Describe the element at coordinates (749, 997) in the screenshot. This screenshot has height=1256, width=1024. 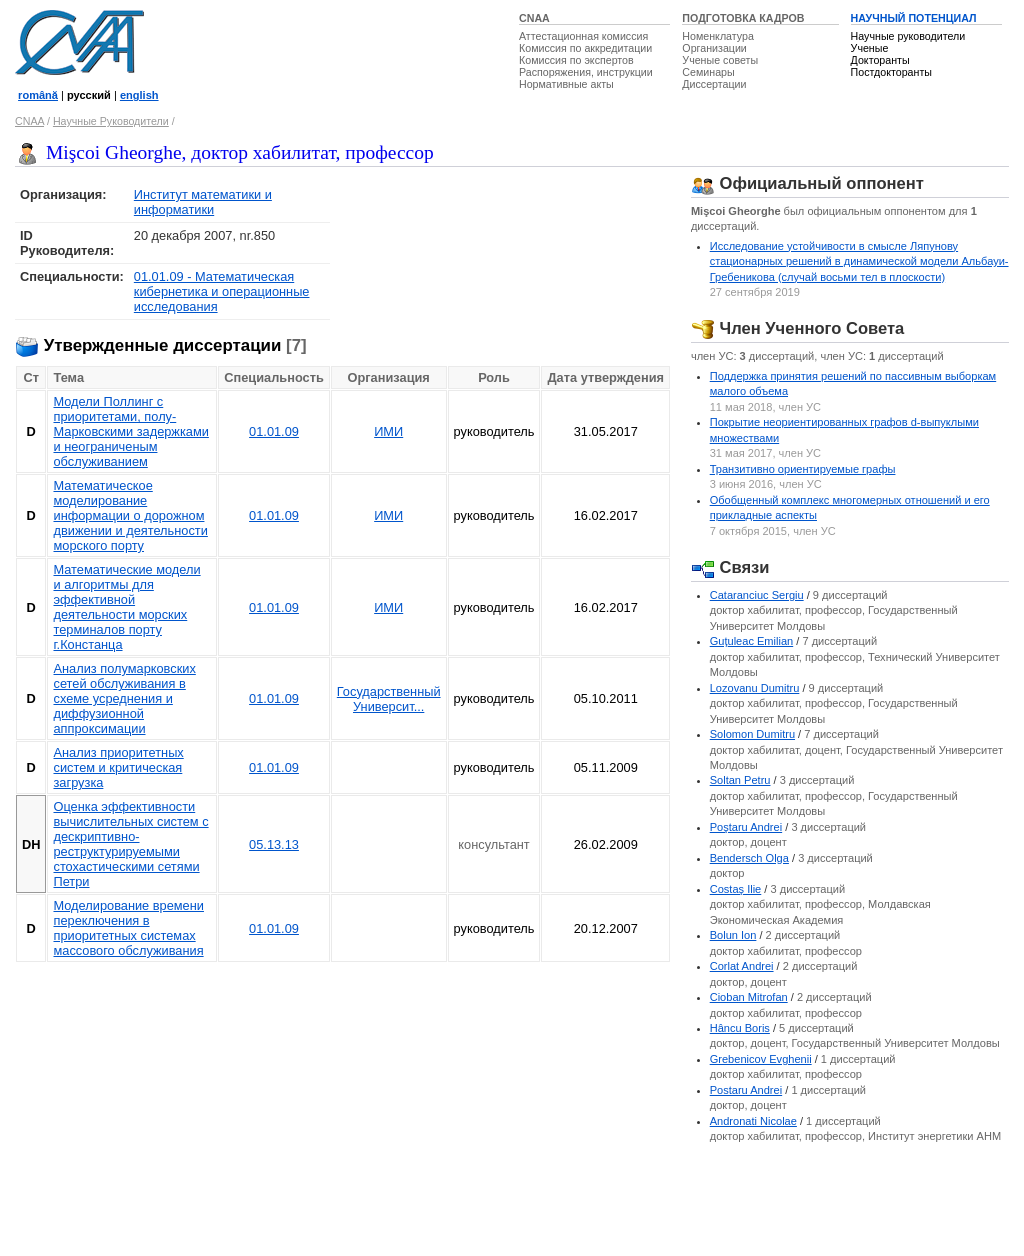
I see `Cioban Mitrofan` at that location.